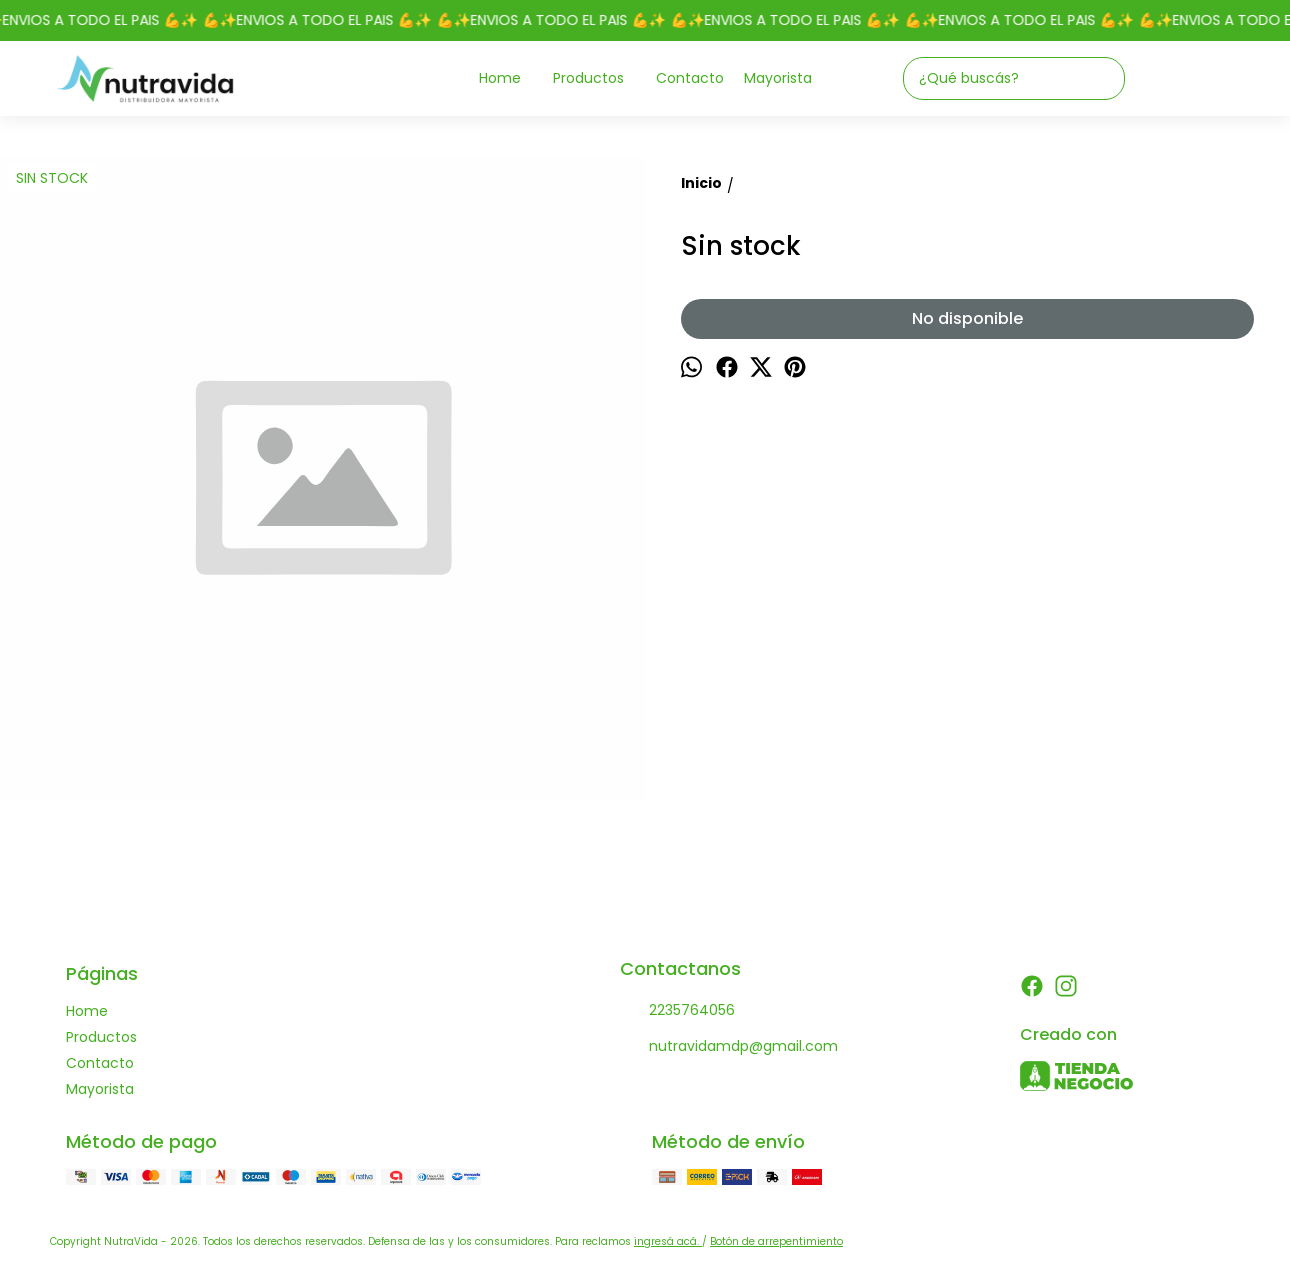 Image resolution: width=1290 pixels, height=1271 pixels. I want to click on Botón de arrepentimiento, so click(776, 1241).